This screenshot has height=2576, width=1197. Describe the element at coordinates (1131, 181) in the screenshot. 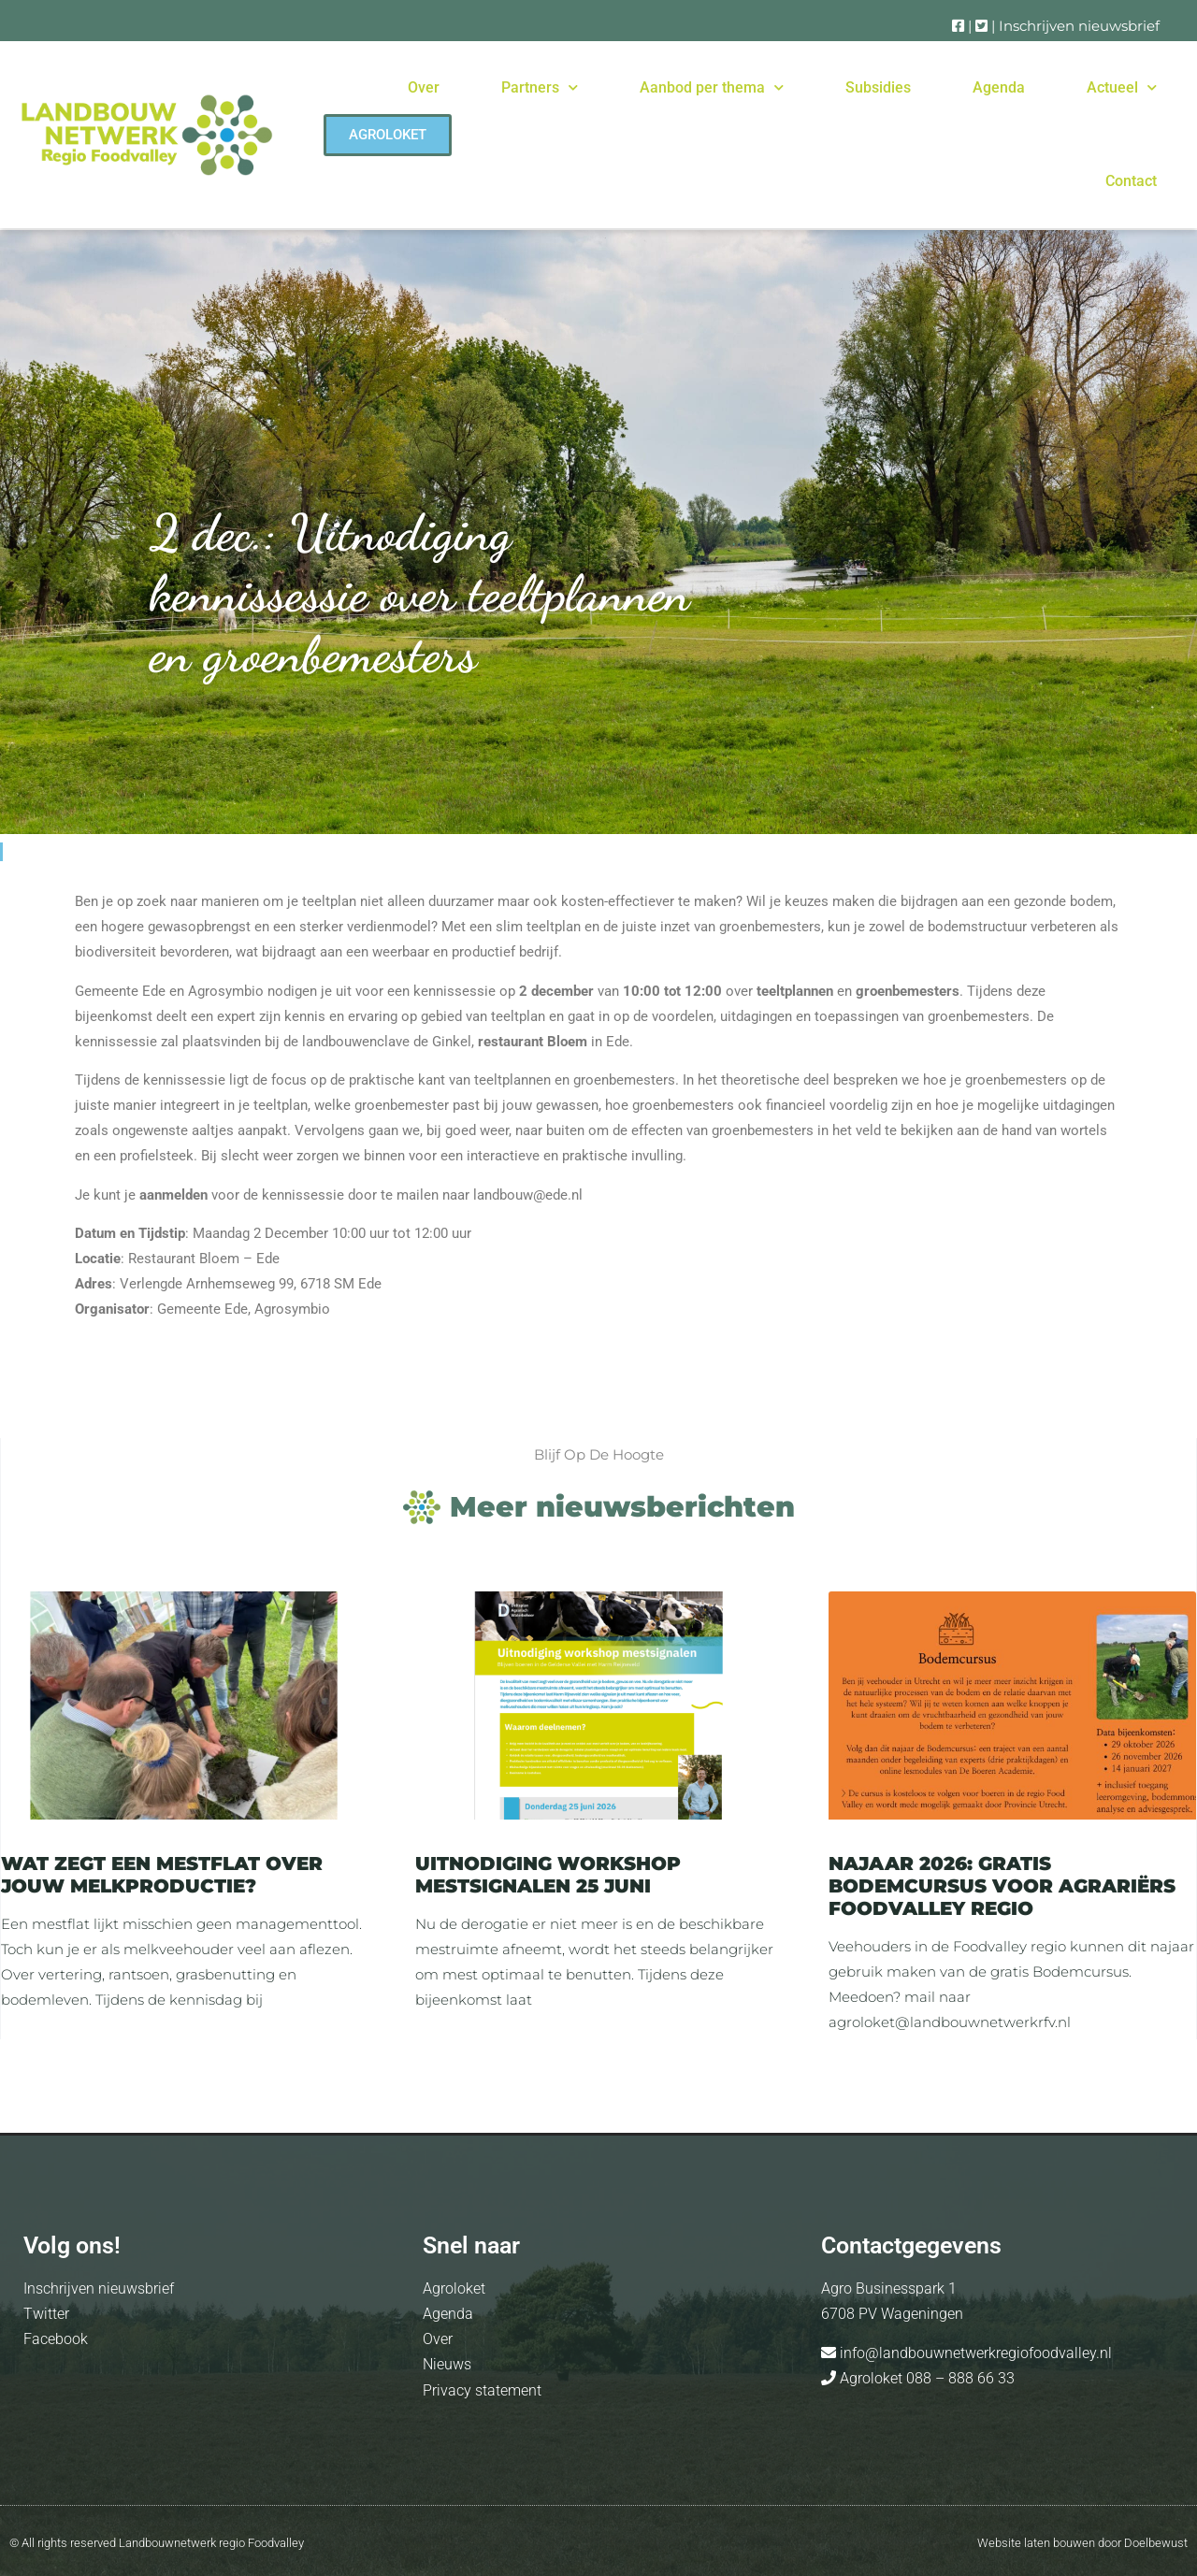

I see `Contact` at that location.